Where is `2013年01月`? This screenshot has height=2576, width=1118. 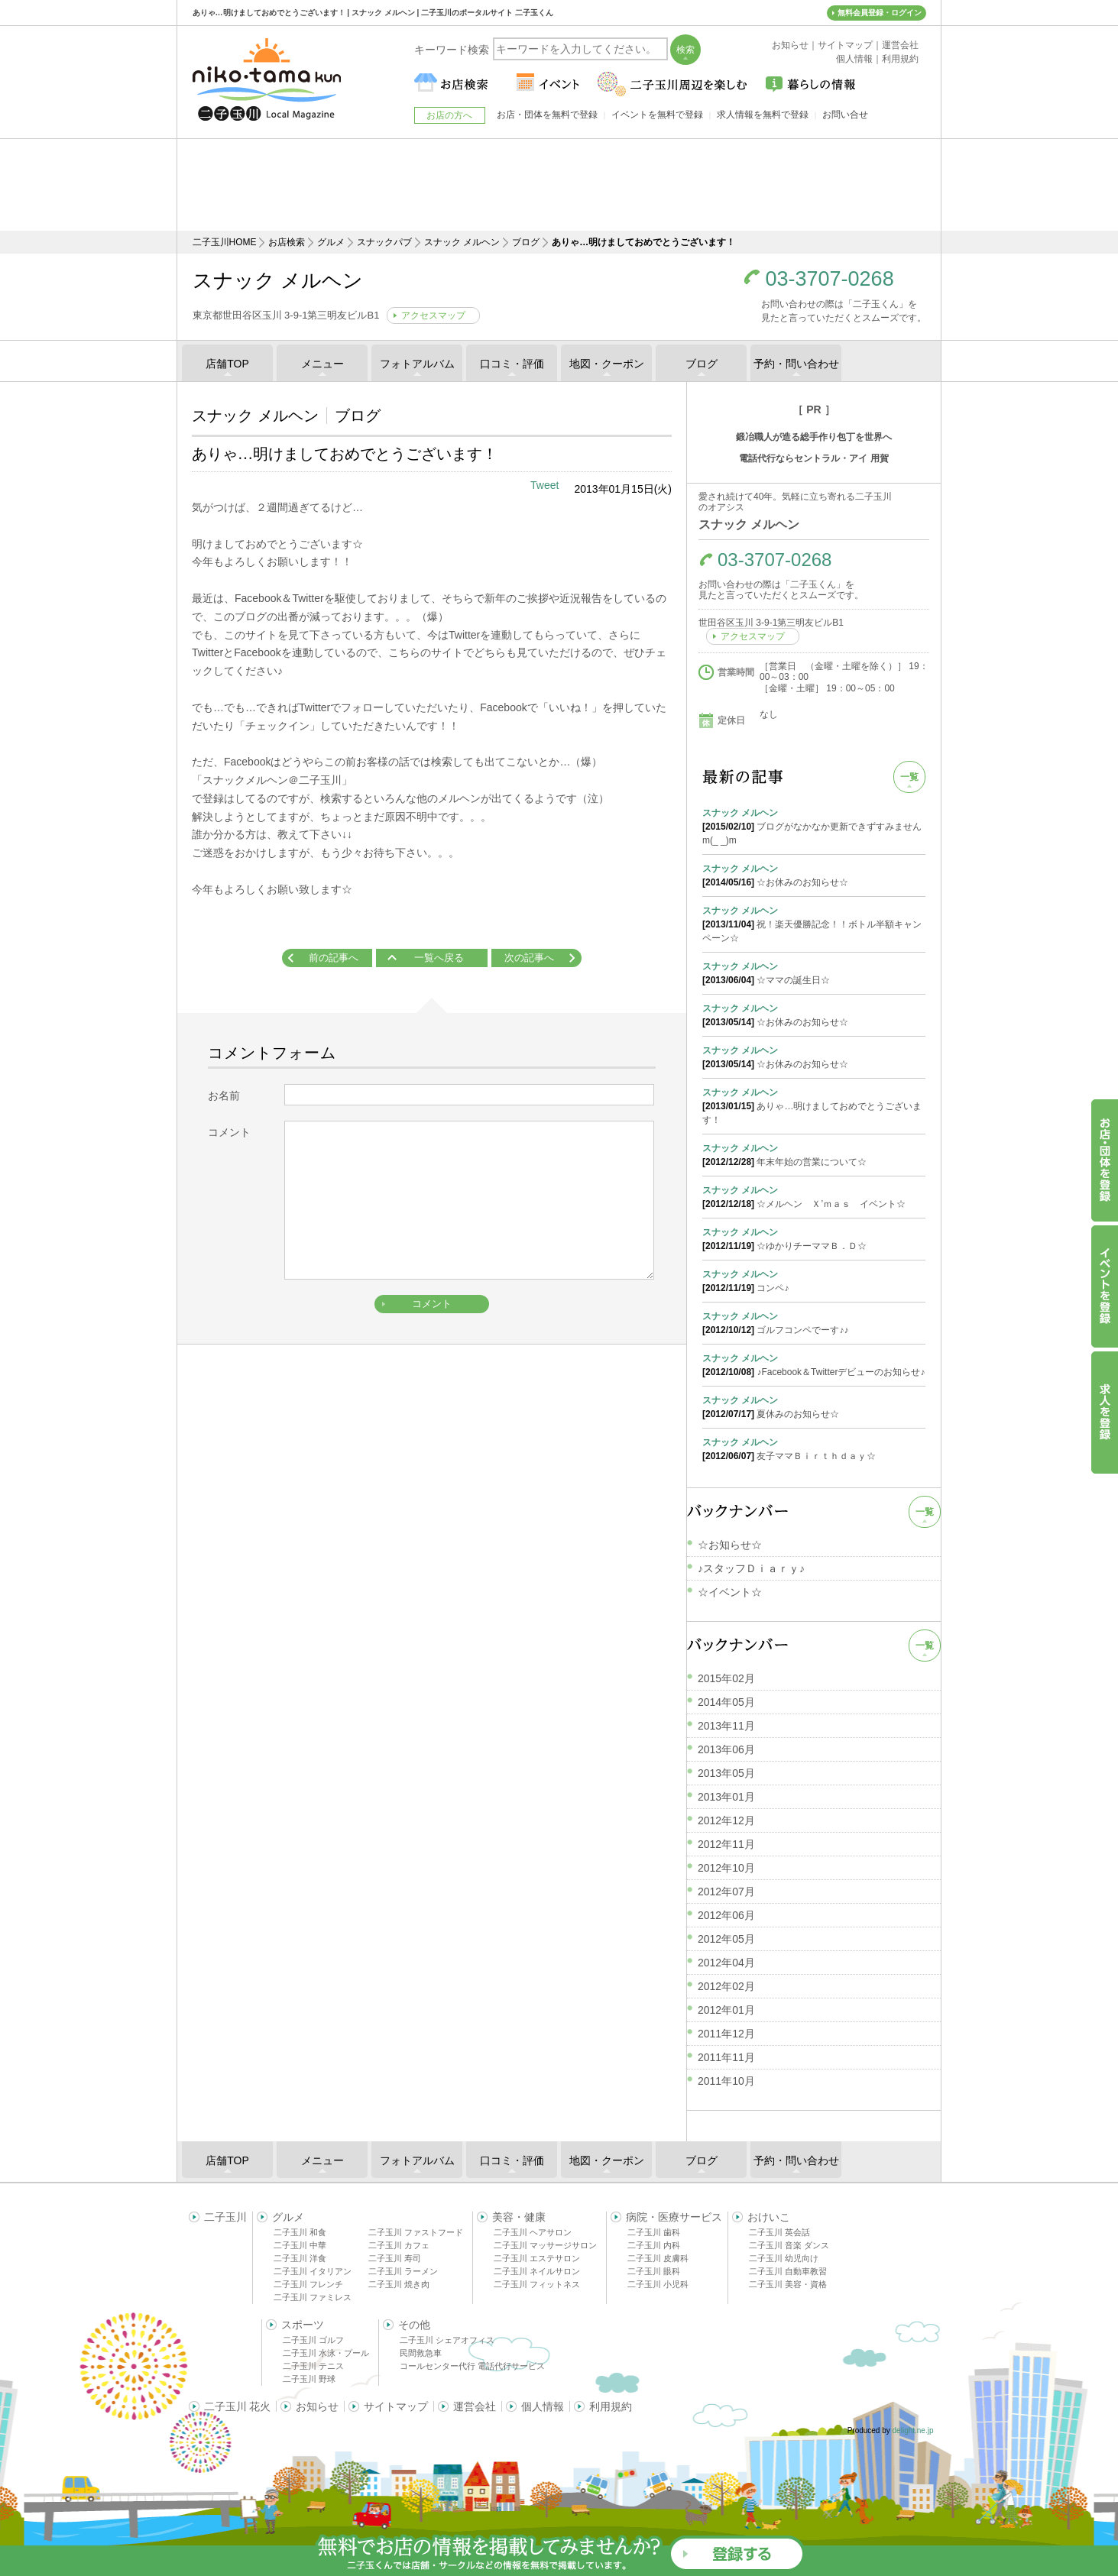
2013年01月 is located at coordinates (726, 1797).